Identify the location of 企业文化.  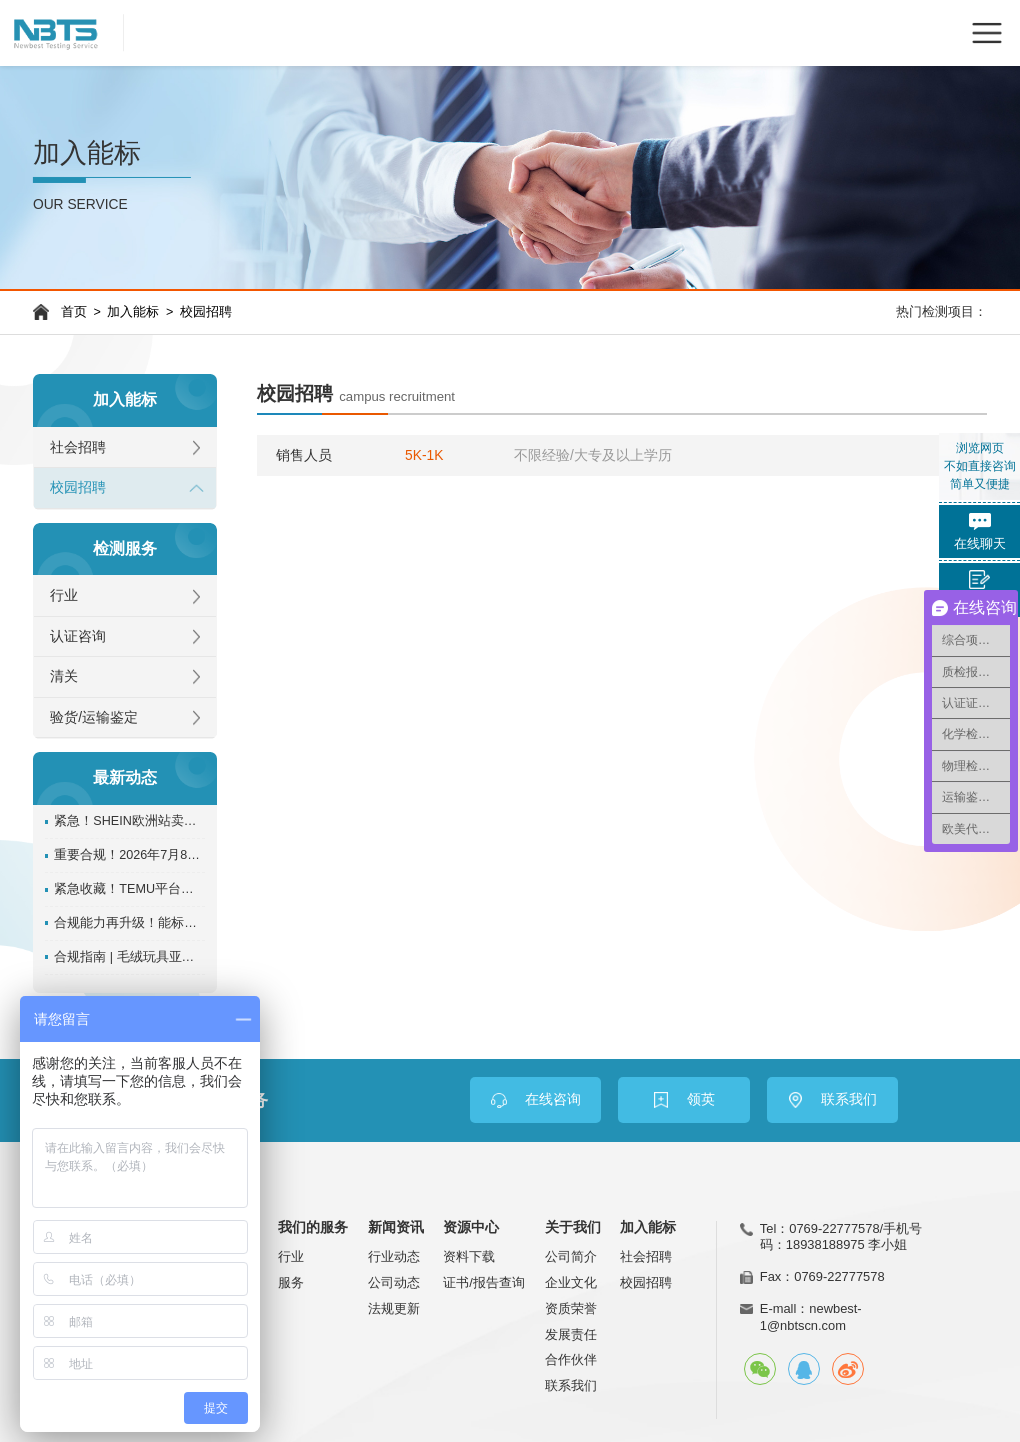
(571, 1282).